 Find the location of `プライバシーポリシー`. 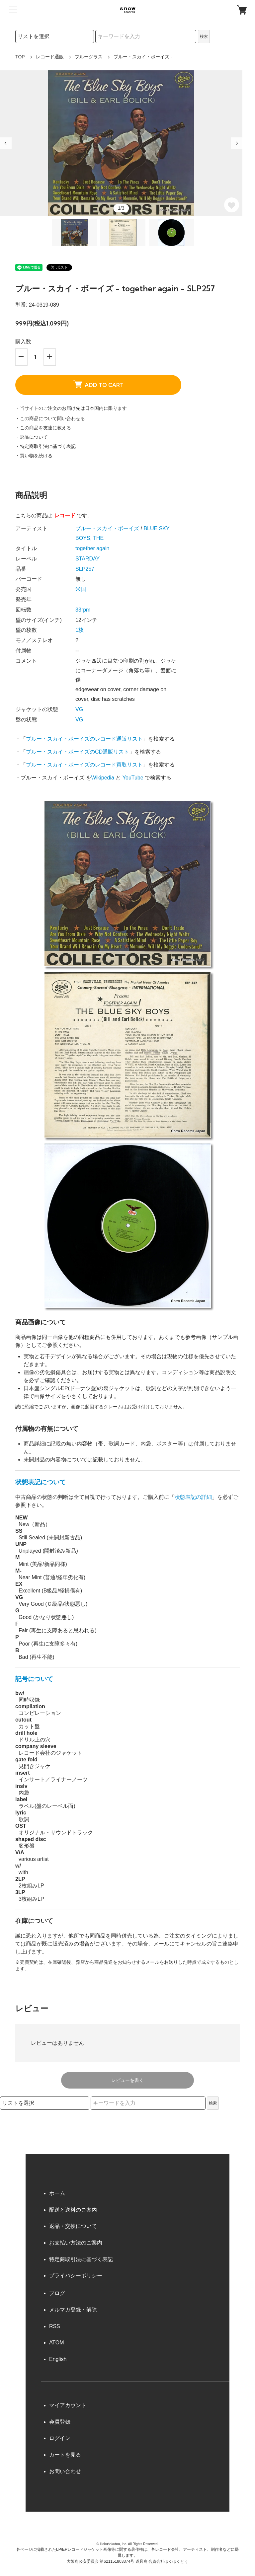

プライバシーポリシー is located at coordinates (75, 2275).